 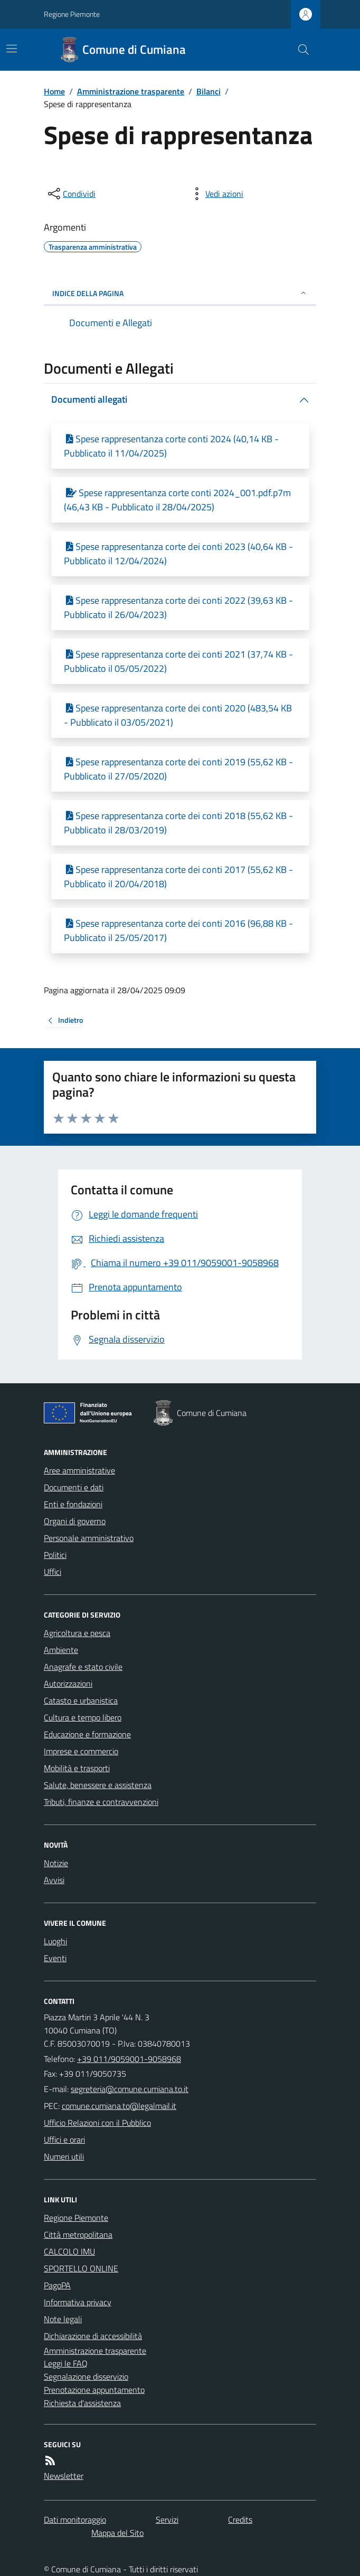 I want to click on Organi di governo, so click(x=75, y=1521).